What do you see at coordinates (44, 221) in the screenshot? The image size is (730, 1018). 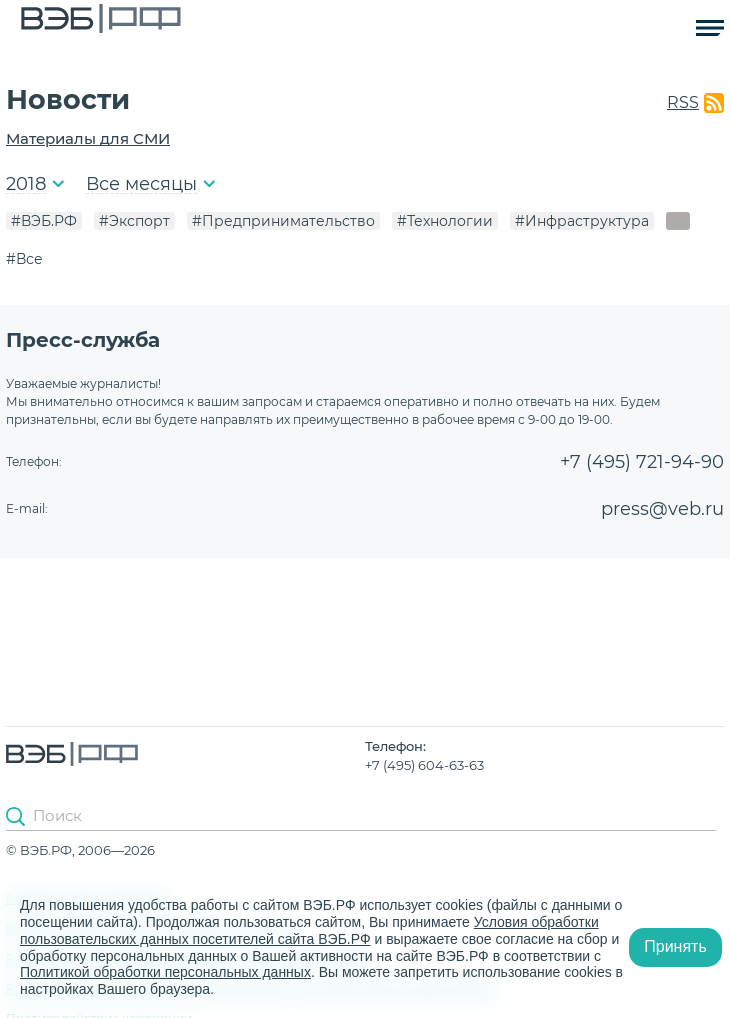 I see `#ВЭБ.РФ` at bounding box center [44, 221].